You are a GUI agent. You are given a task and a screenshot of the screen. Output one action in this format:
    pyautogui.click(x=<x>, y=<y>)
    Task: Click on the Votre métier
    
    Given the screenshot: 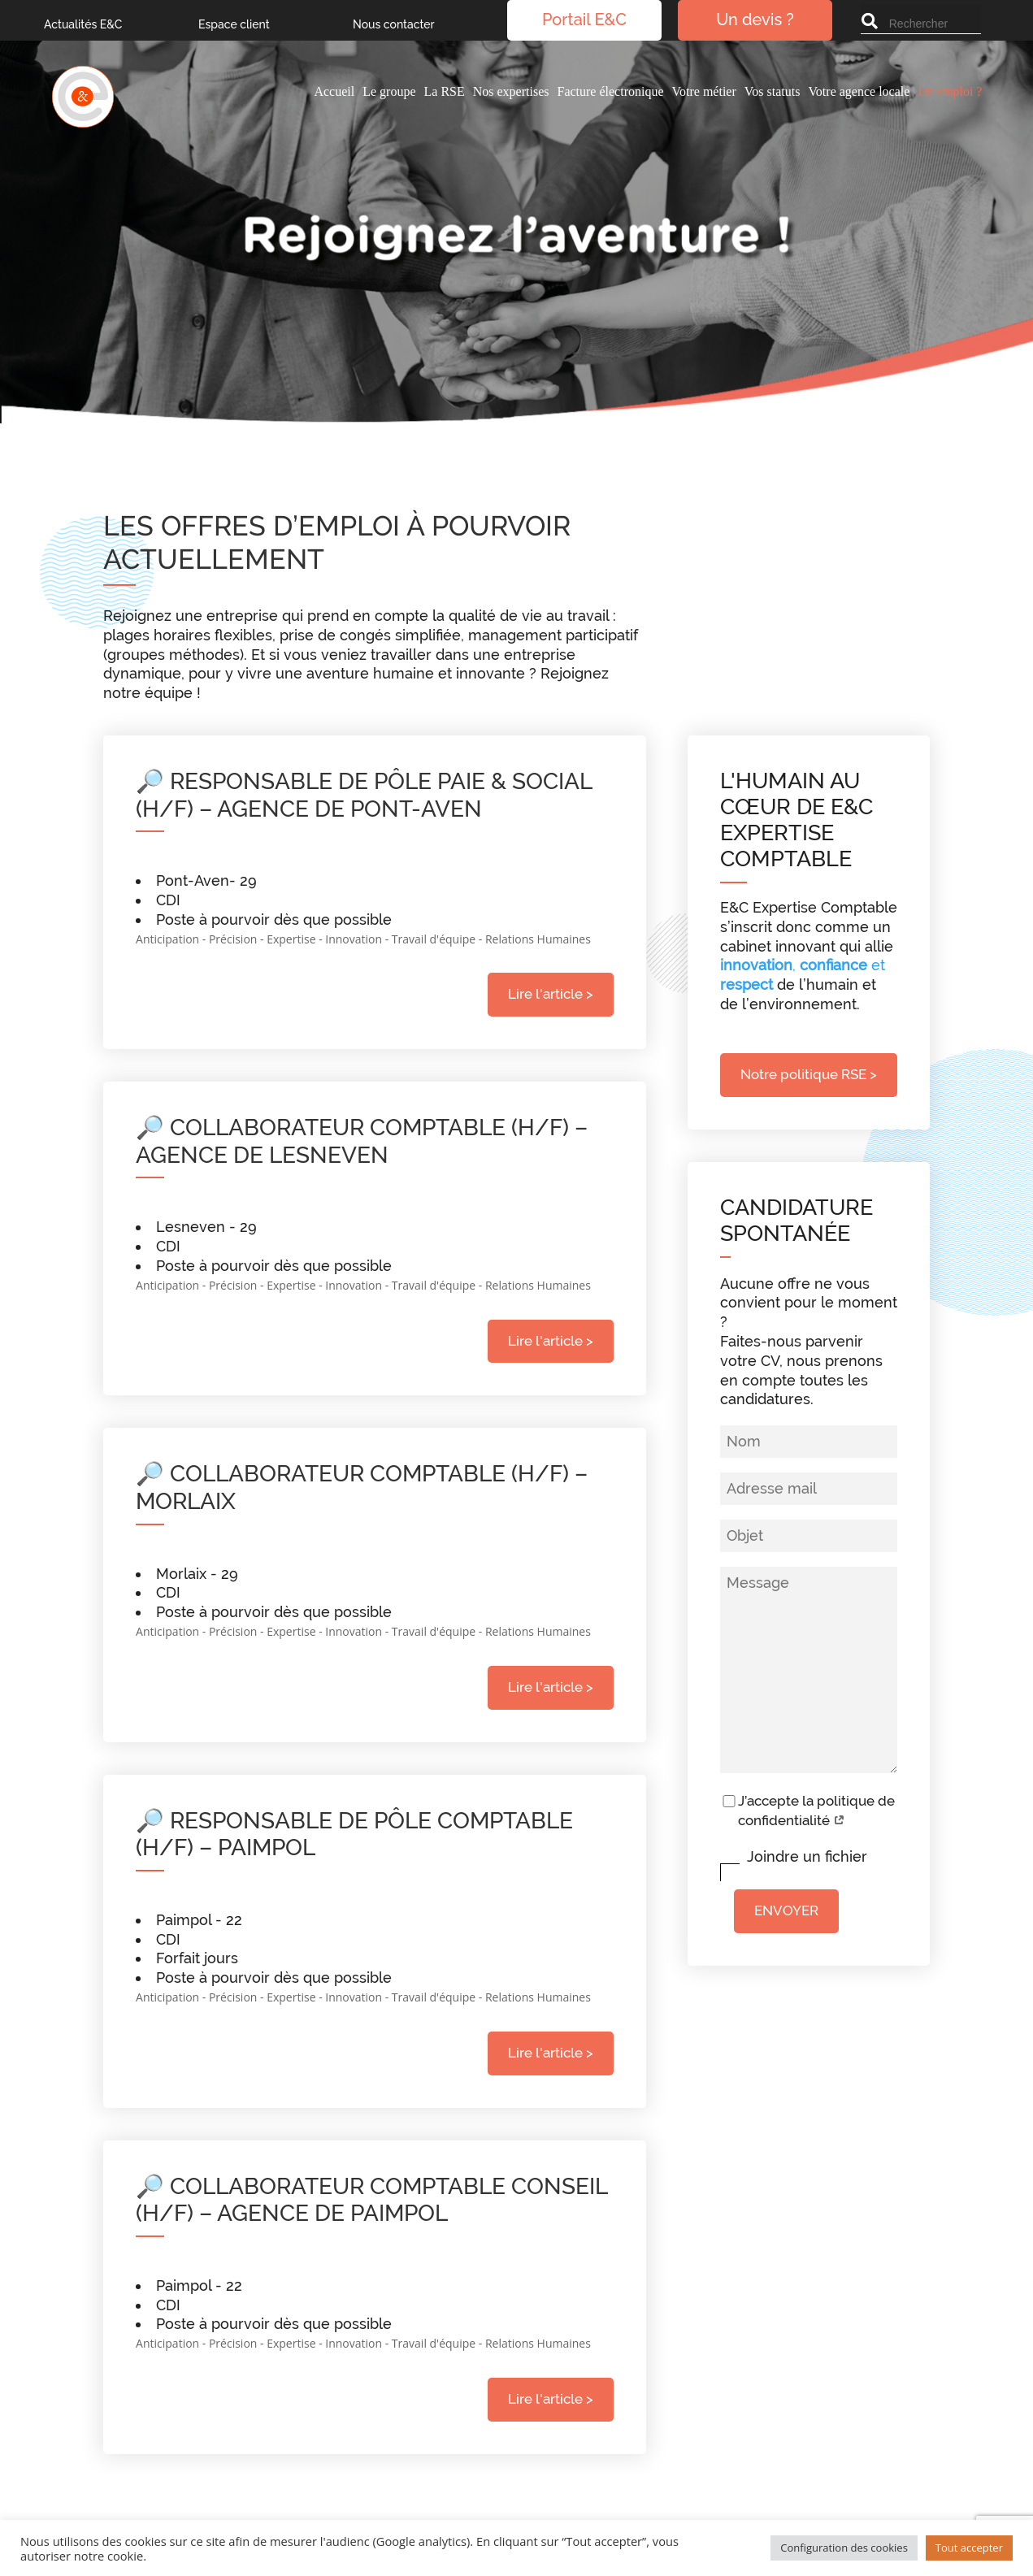 What is the action you would take?
    pyautogui.click(x=704, y=91)
    